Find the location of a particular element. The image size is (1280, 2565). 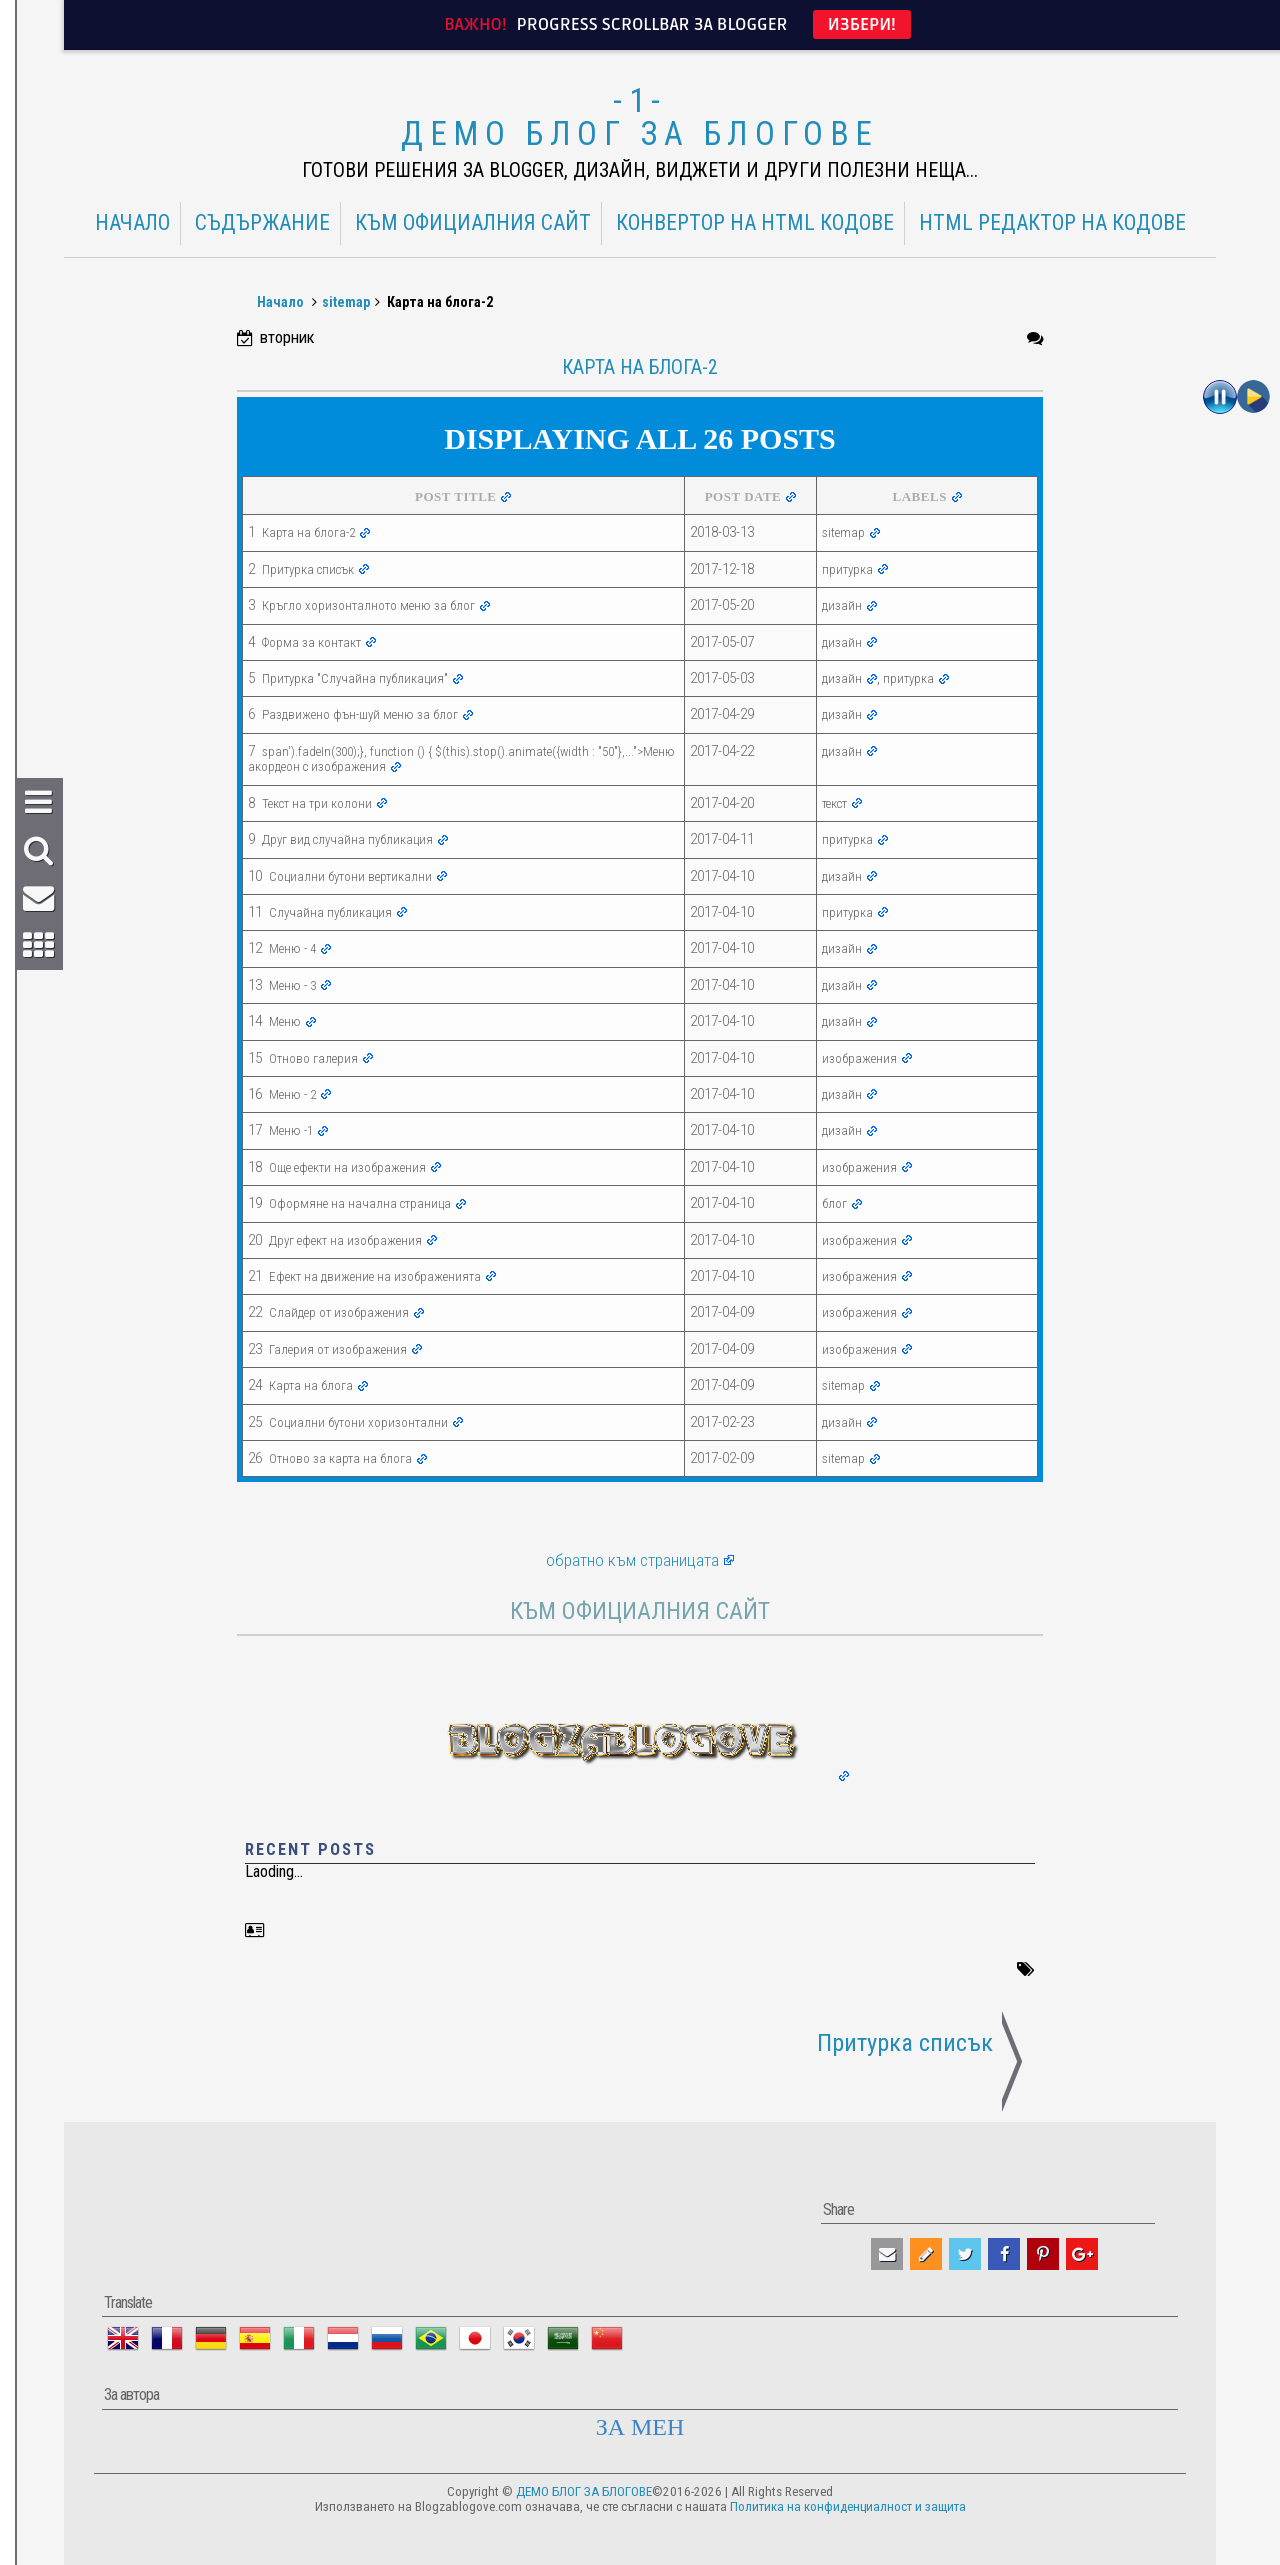

LABELS is located at coordinates (920, 496).